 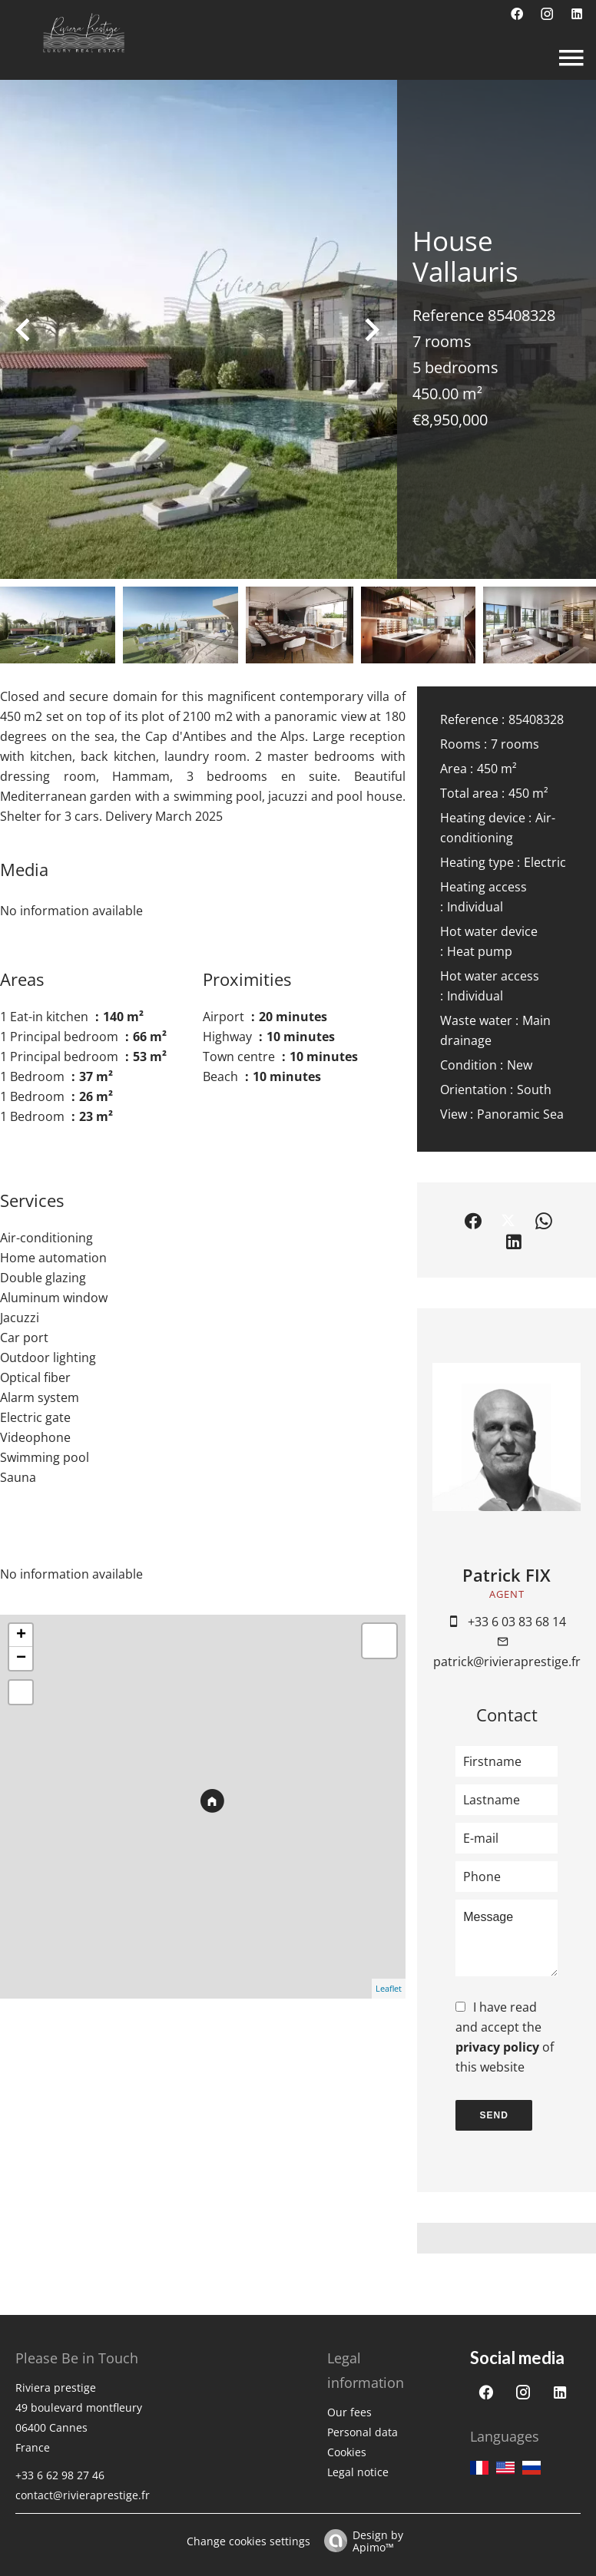 I want to click on contact@rivieraprestige.fr, so click(x=82, y=2495).